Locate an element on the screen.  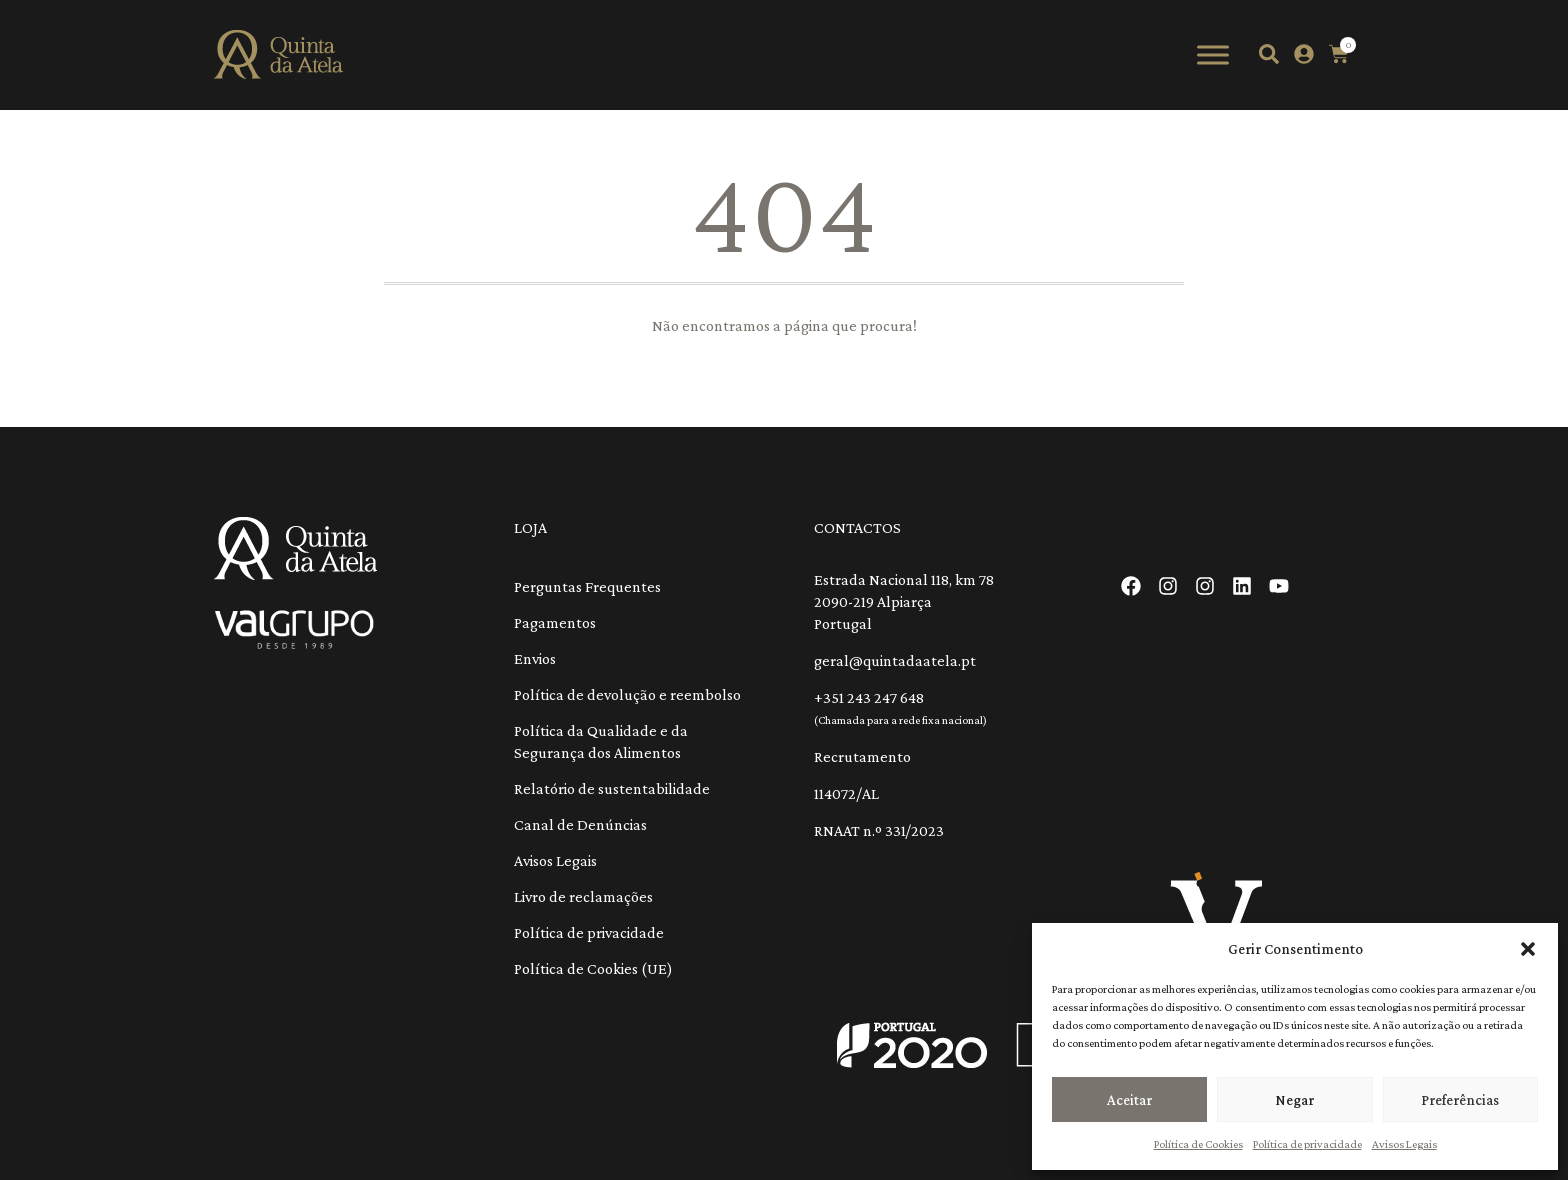
Perguntas Frequentes is located at coordinates (587, 586).